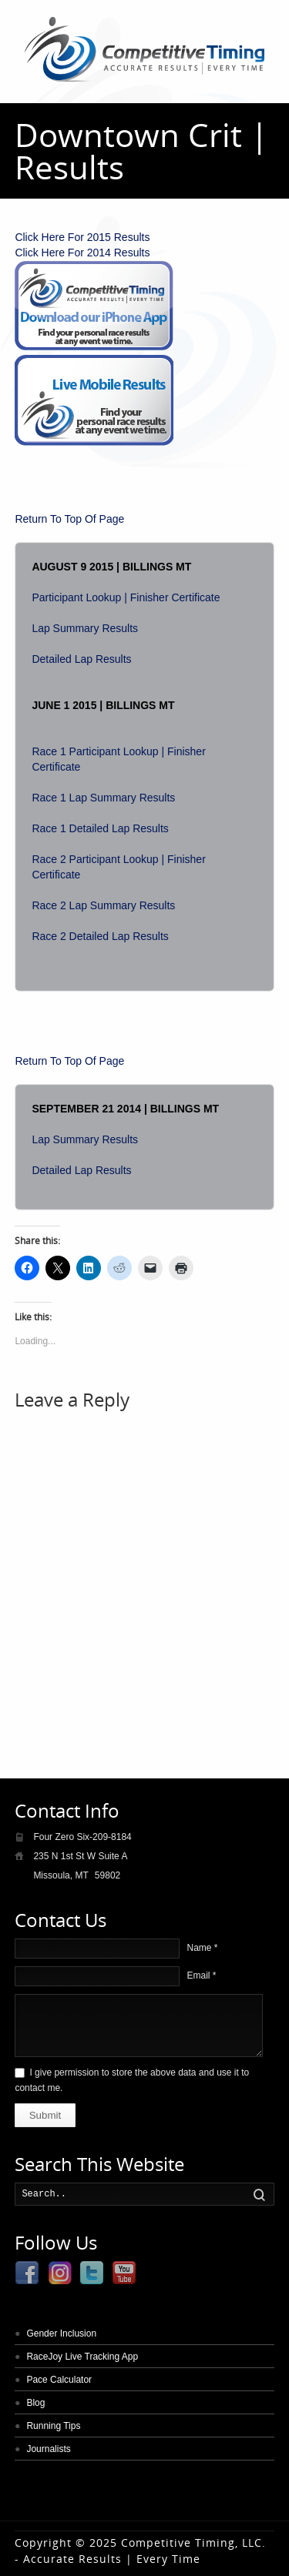 This screenshot has height=2576, width=289. I want to click on Lap Summary Results, so click(85, 628).